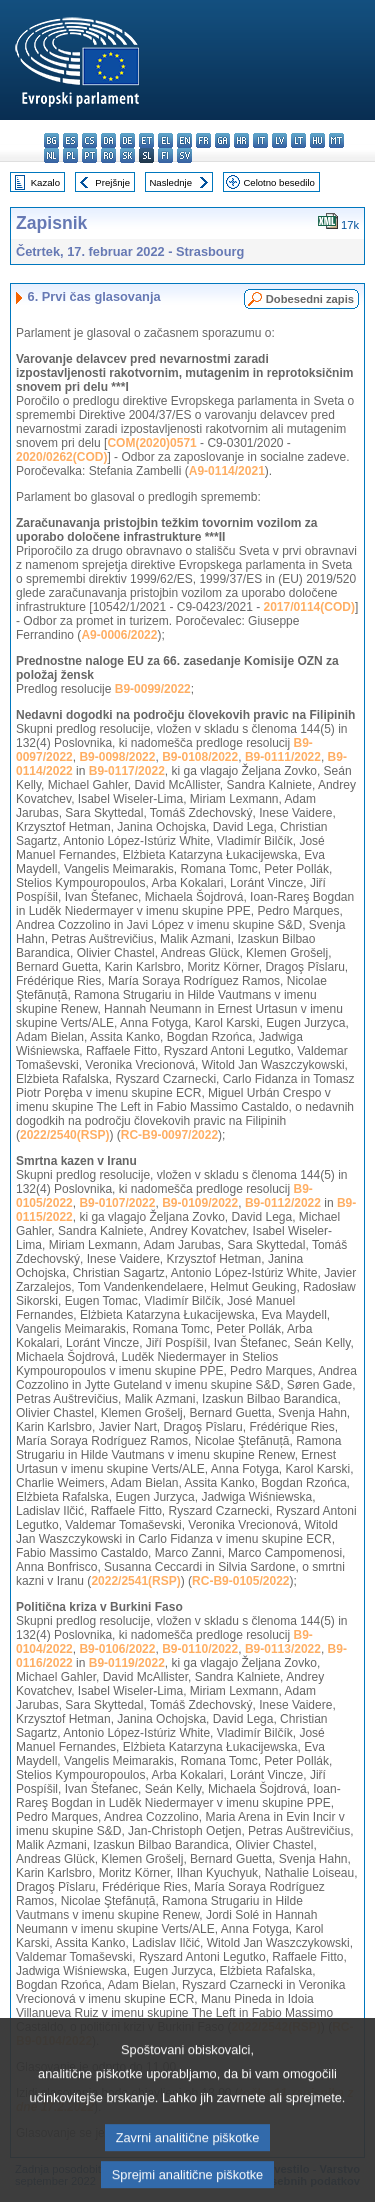 Image resolution: width=375 pixels, height=2202 pixels. Describe the element at coordinates (241, 140) in the screenshot. I see `hr - hrvatski` at that location.